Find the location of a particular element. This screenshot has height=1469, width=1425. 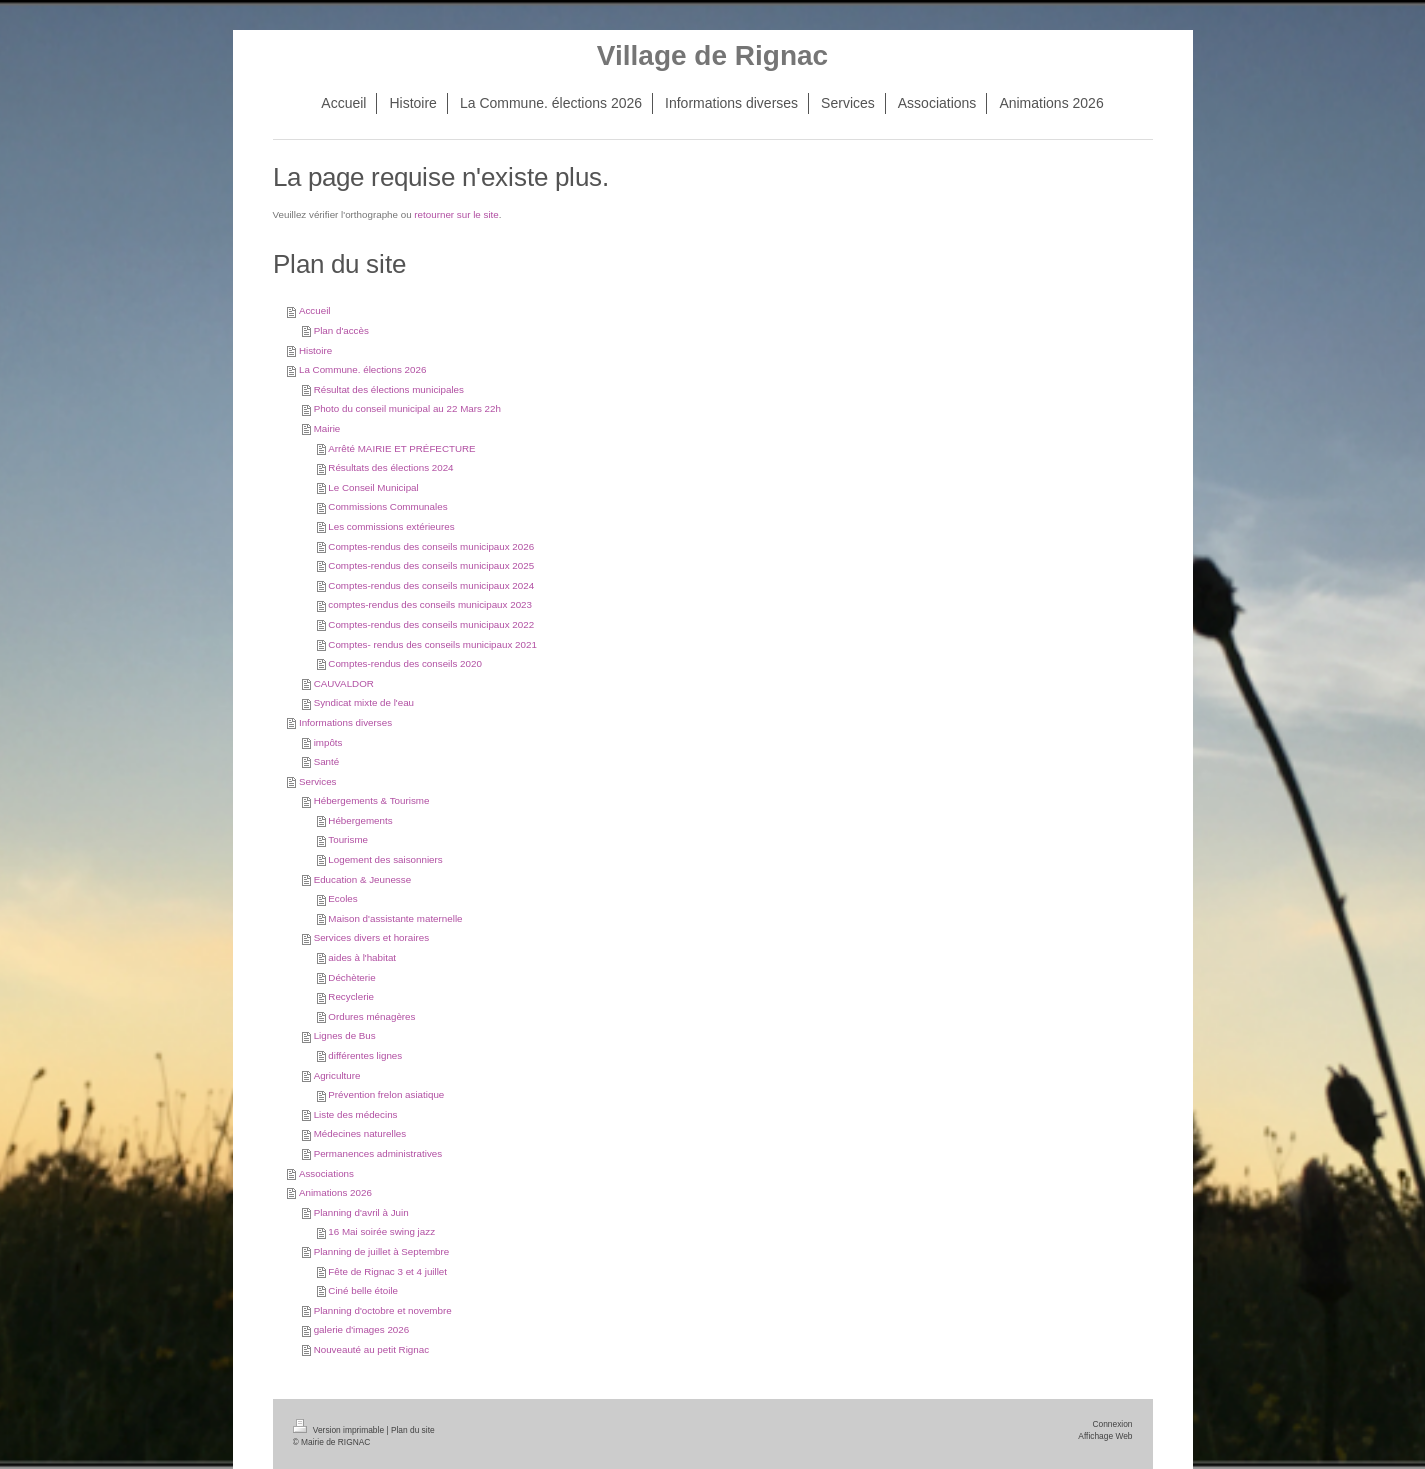

Services divers et horaires is located at coordinates (371, 937).